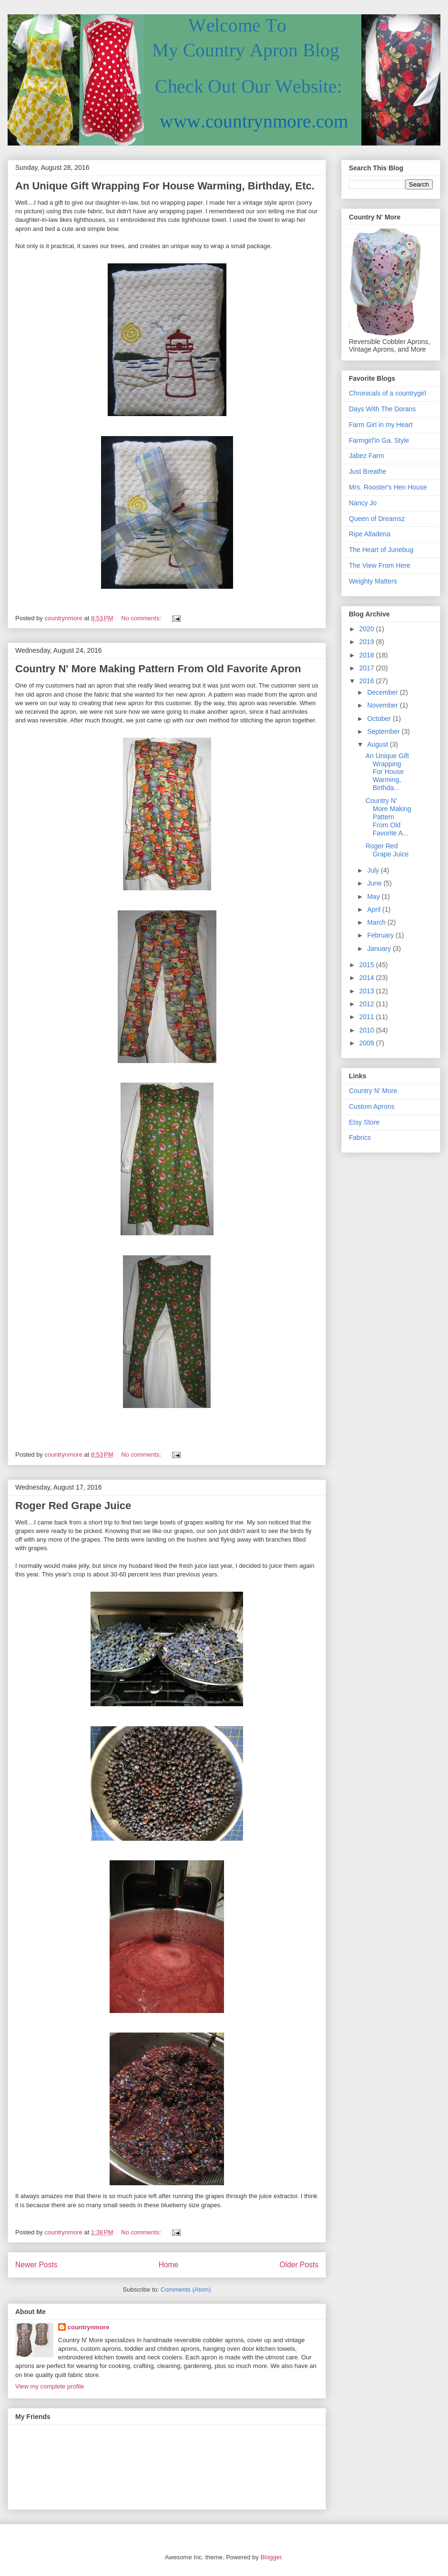 The image size is (448, 2576). Describe the element at coordinates (364, 1122) in the screenshot. I see `Etsy Store` at that location.